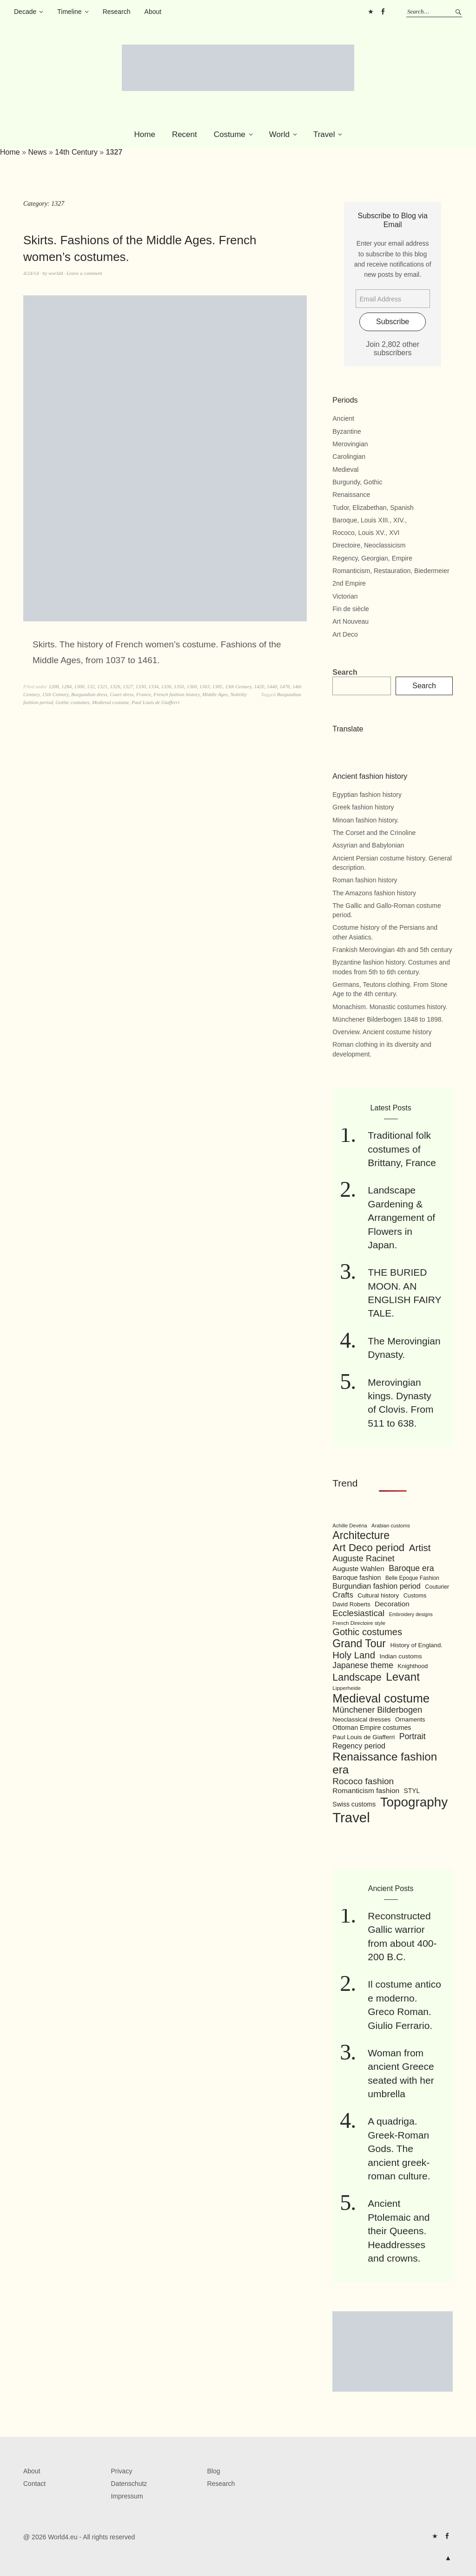 The width and height of the screenshot is (476, 2576). Describe the element at coordinates (272, 686) in the screenshot. I see `1440` at that location.